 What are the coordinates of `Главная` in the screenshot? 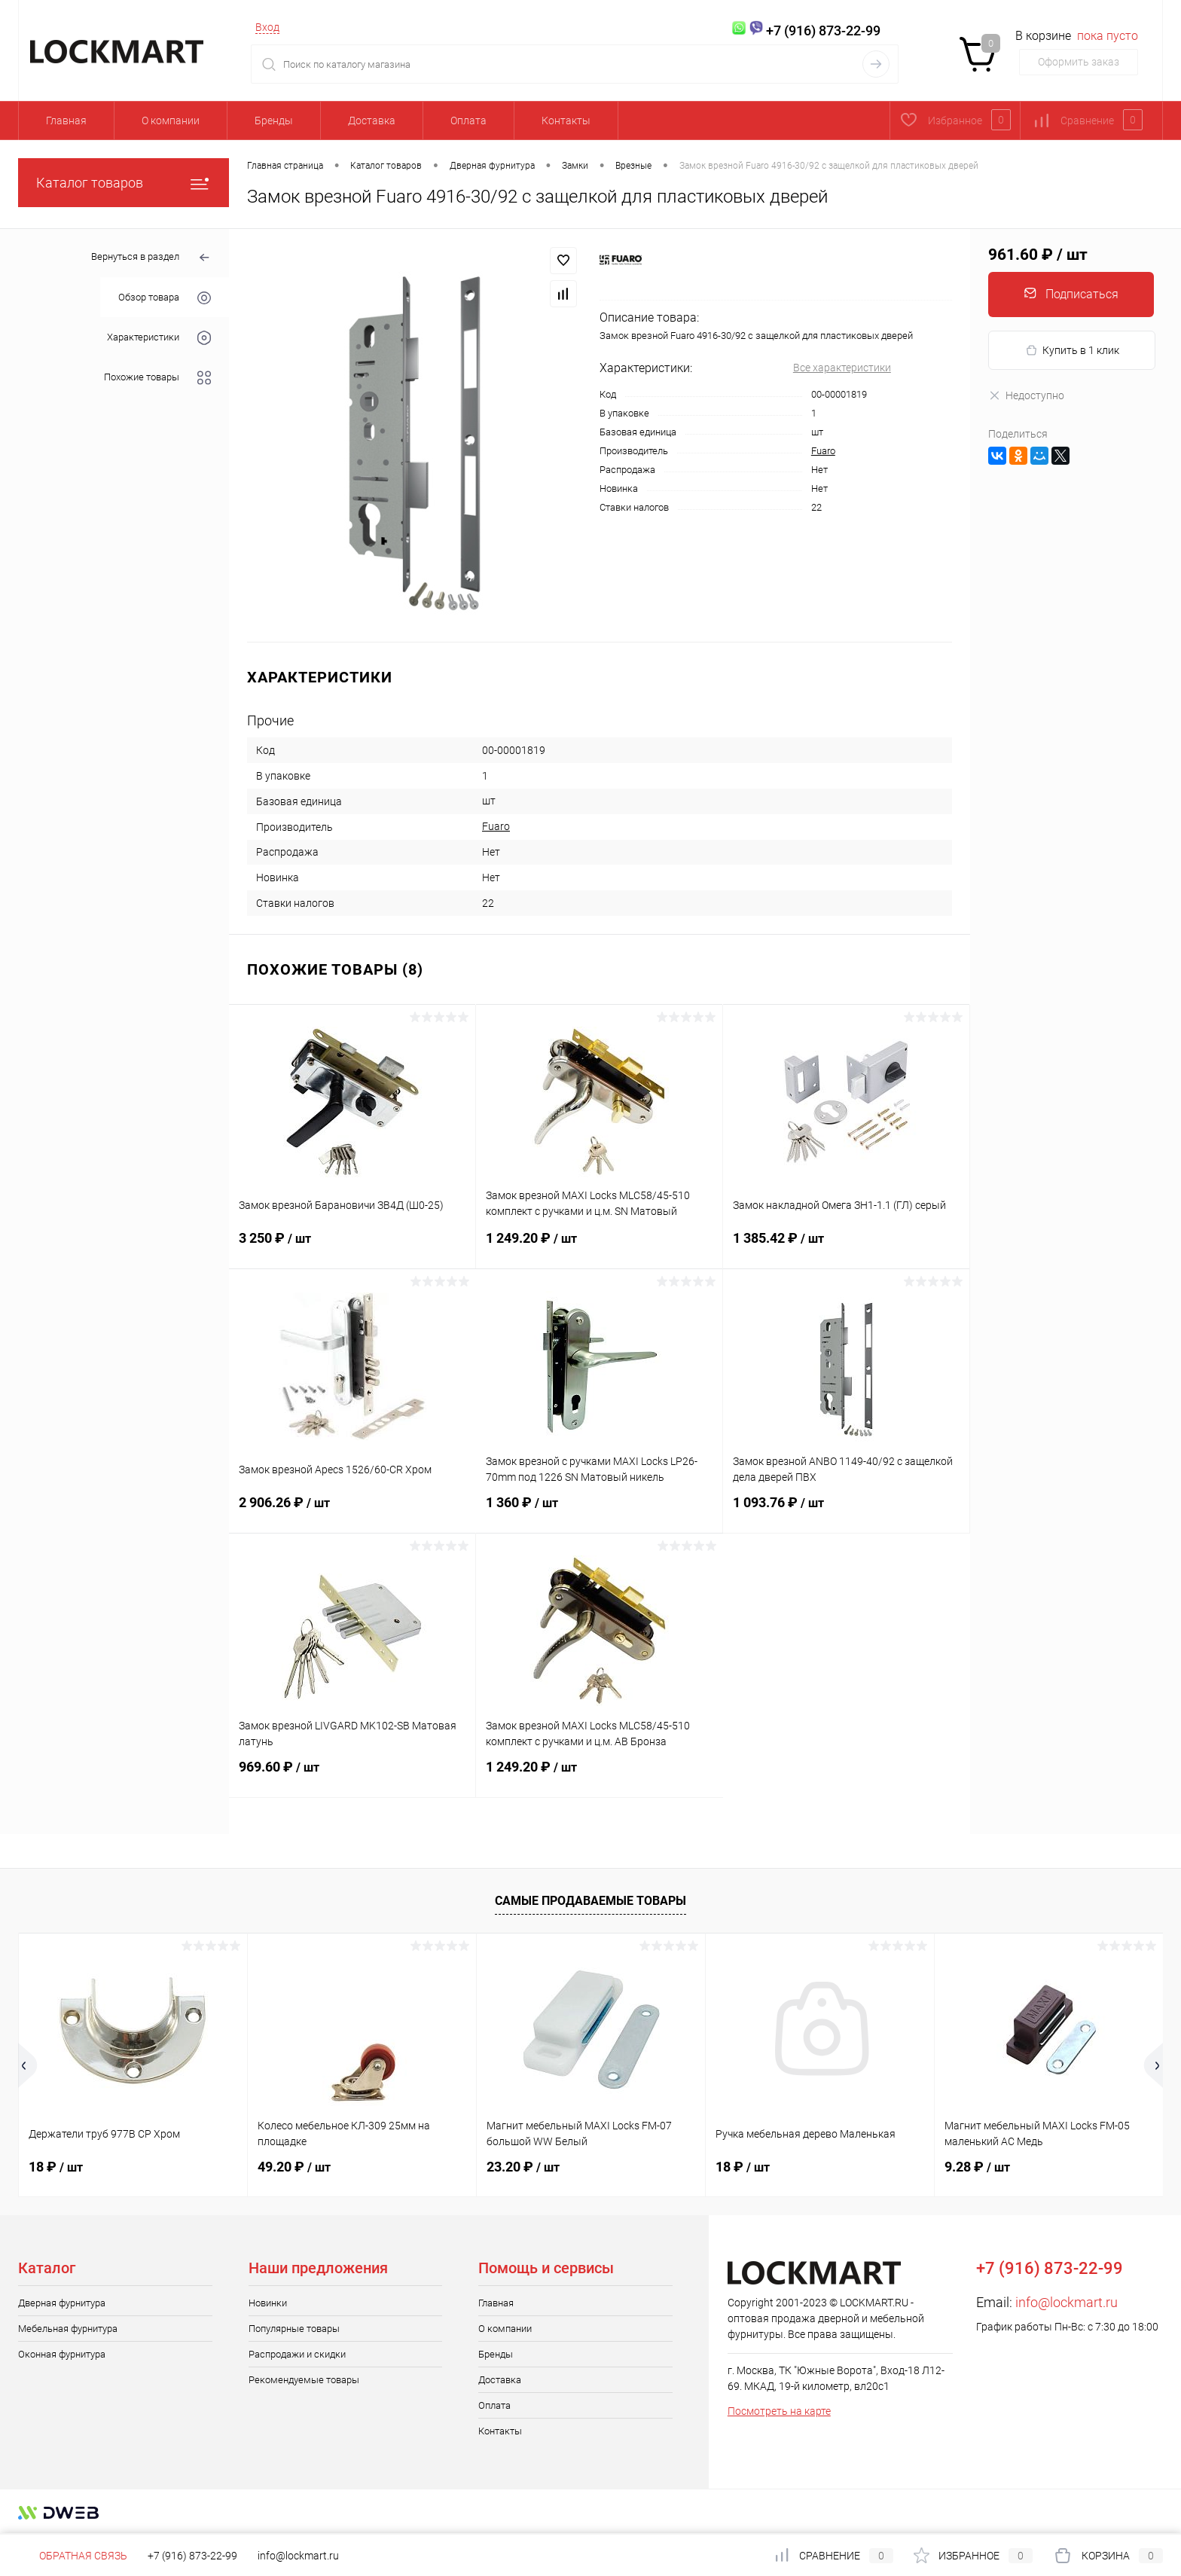 It's located at (66, 120).